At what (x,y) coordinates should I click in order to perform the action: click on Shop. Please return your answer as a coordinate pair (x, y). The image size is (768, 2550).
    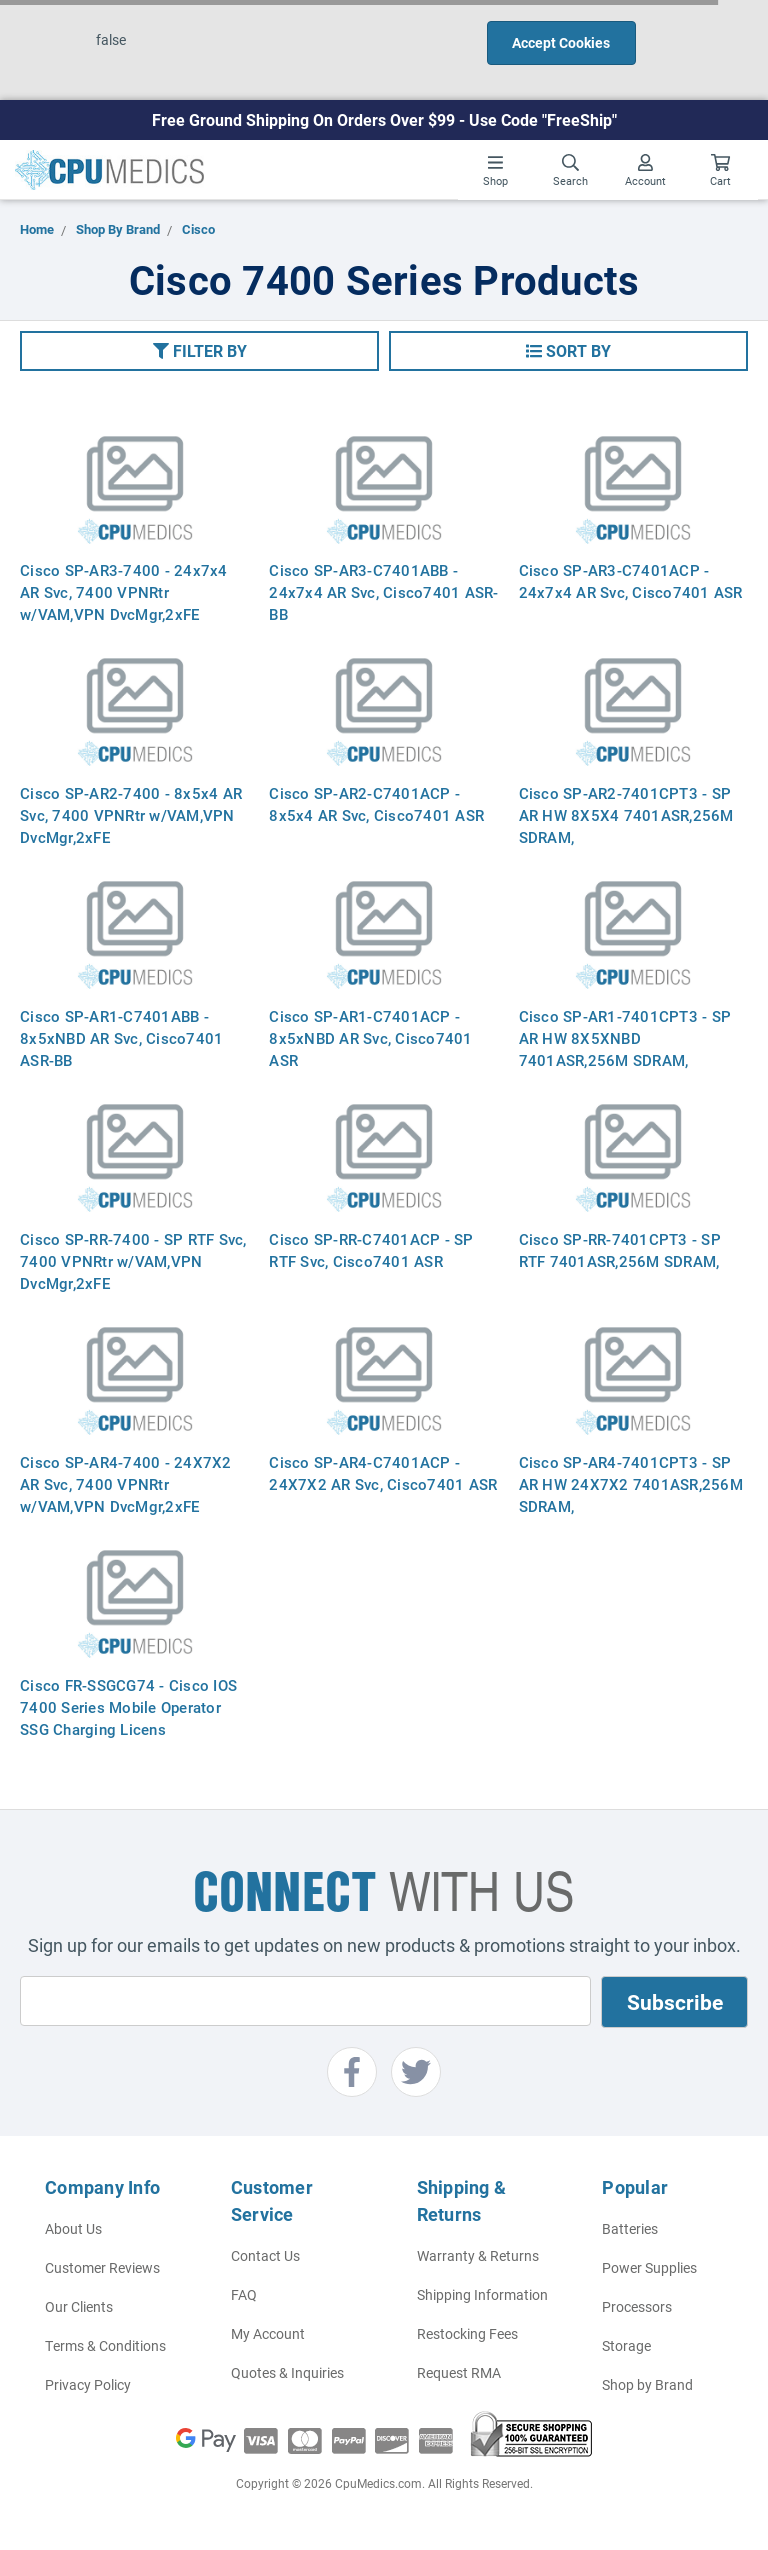
    Looking at the image, I should click on (495, 171).